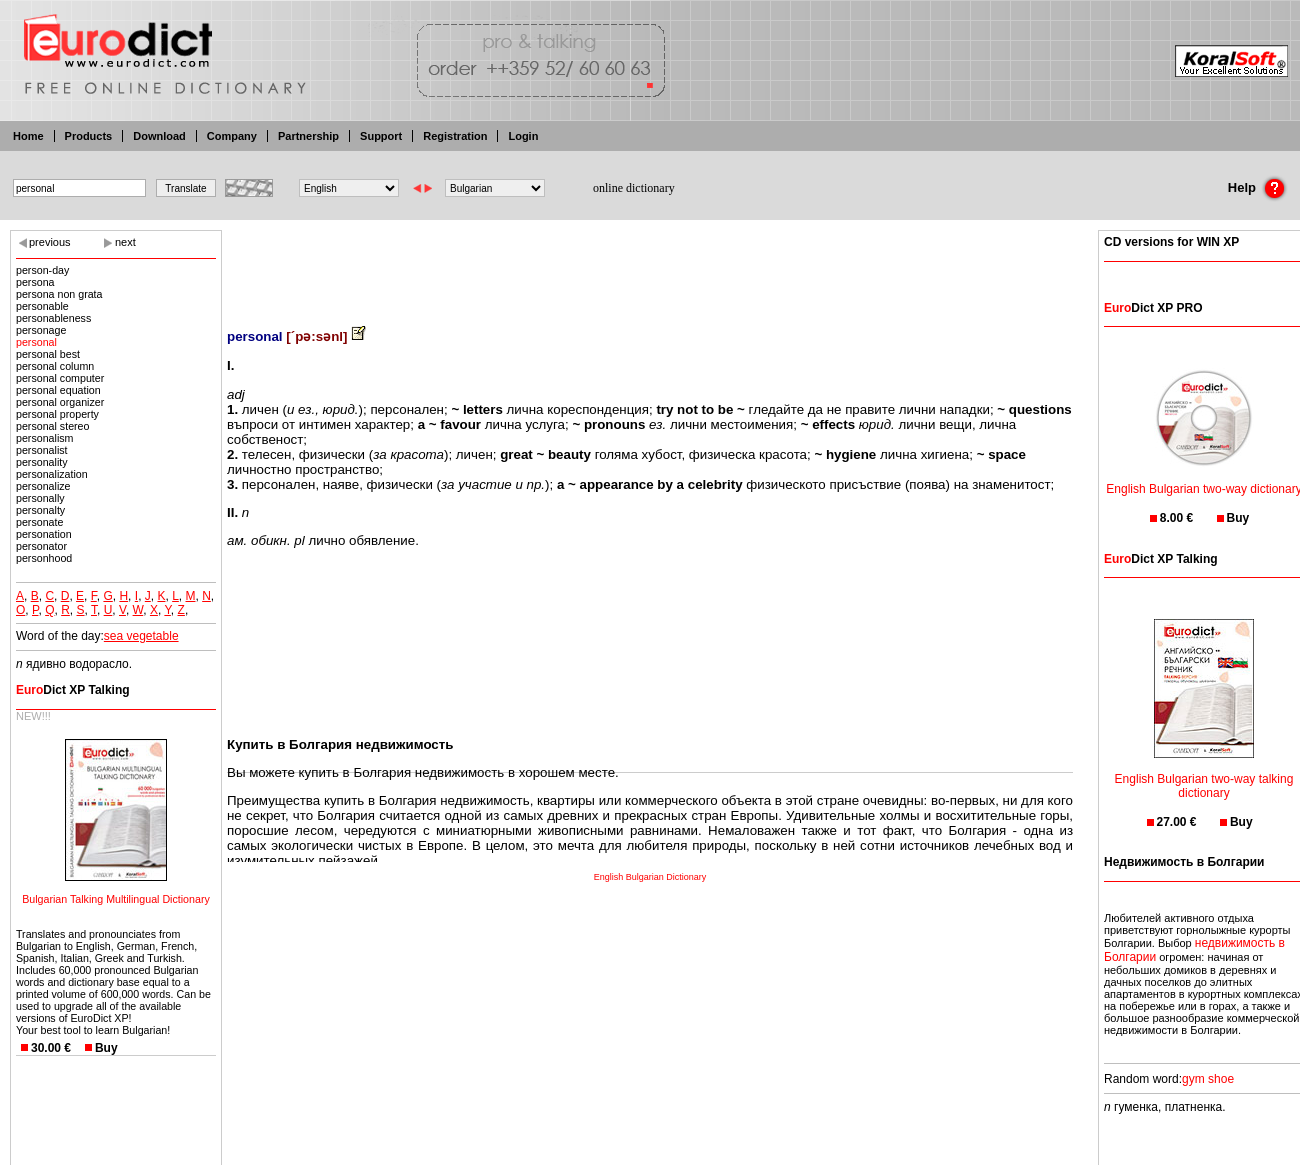 The height and width of the screenshot is (1165, 1300). Describe the element at coordinates (159, 136) in the screenshot. I see `Download` at that location.